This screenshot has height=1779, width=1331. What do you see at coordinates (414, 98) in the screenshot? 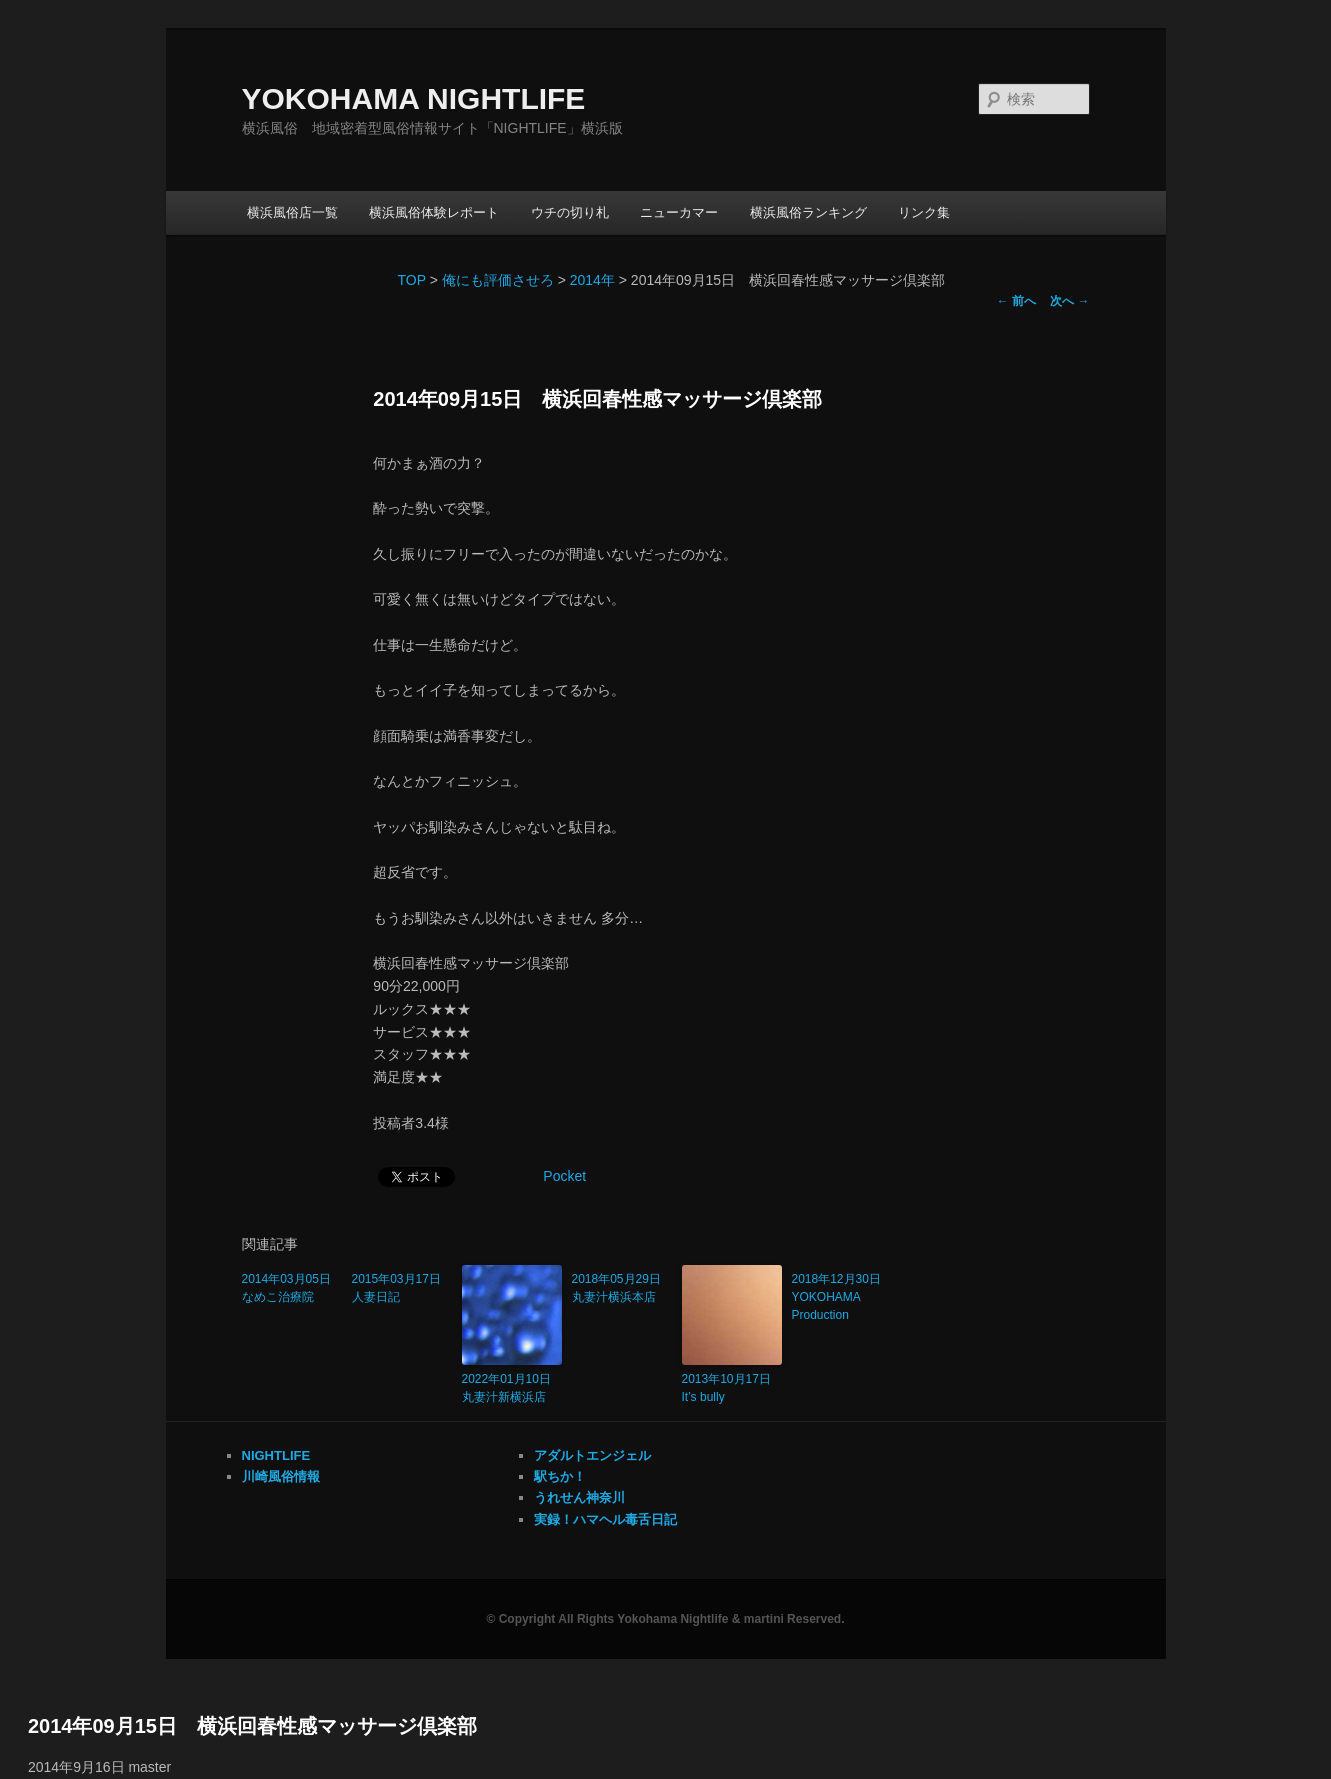
I see `YOKOHAMA NIGHTLIFE` at bounding box center [414, 98].